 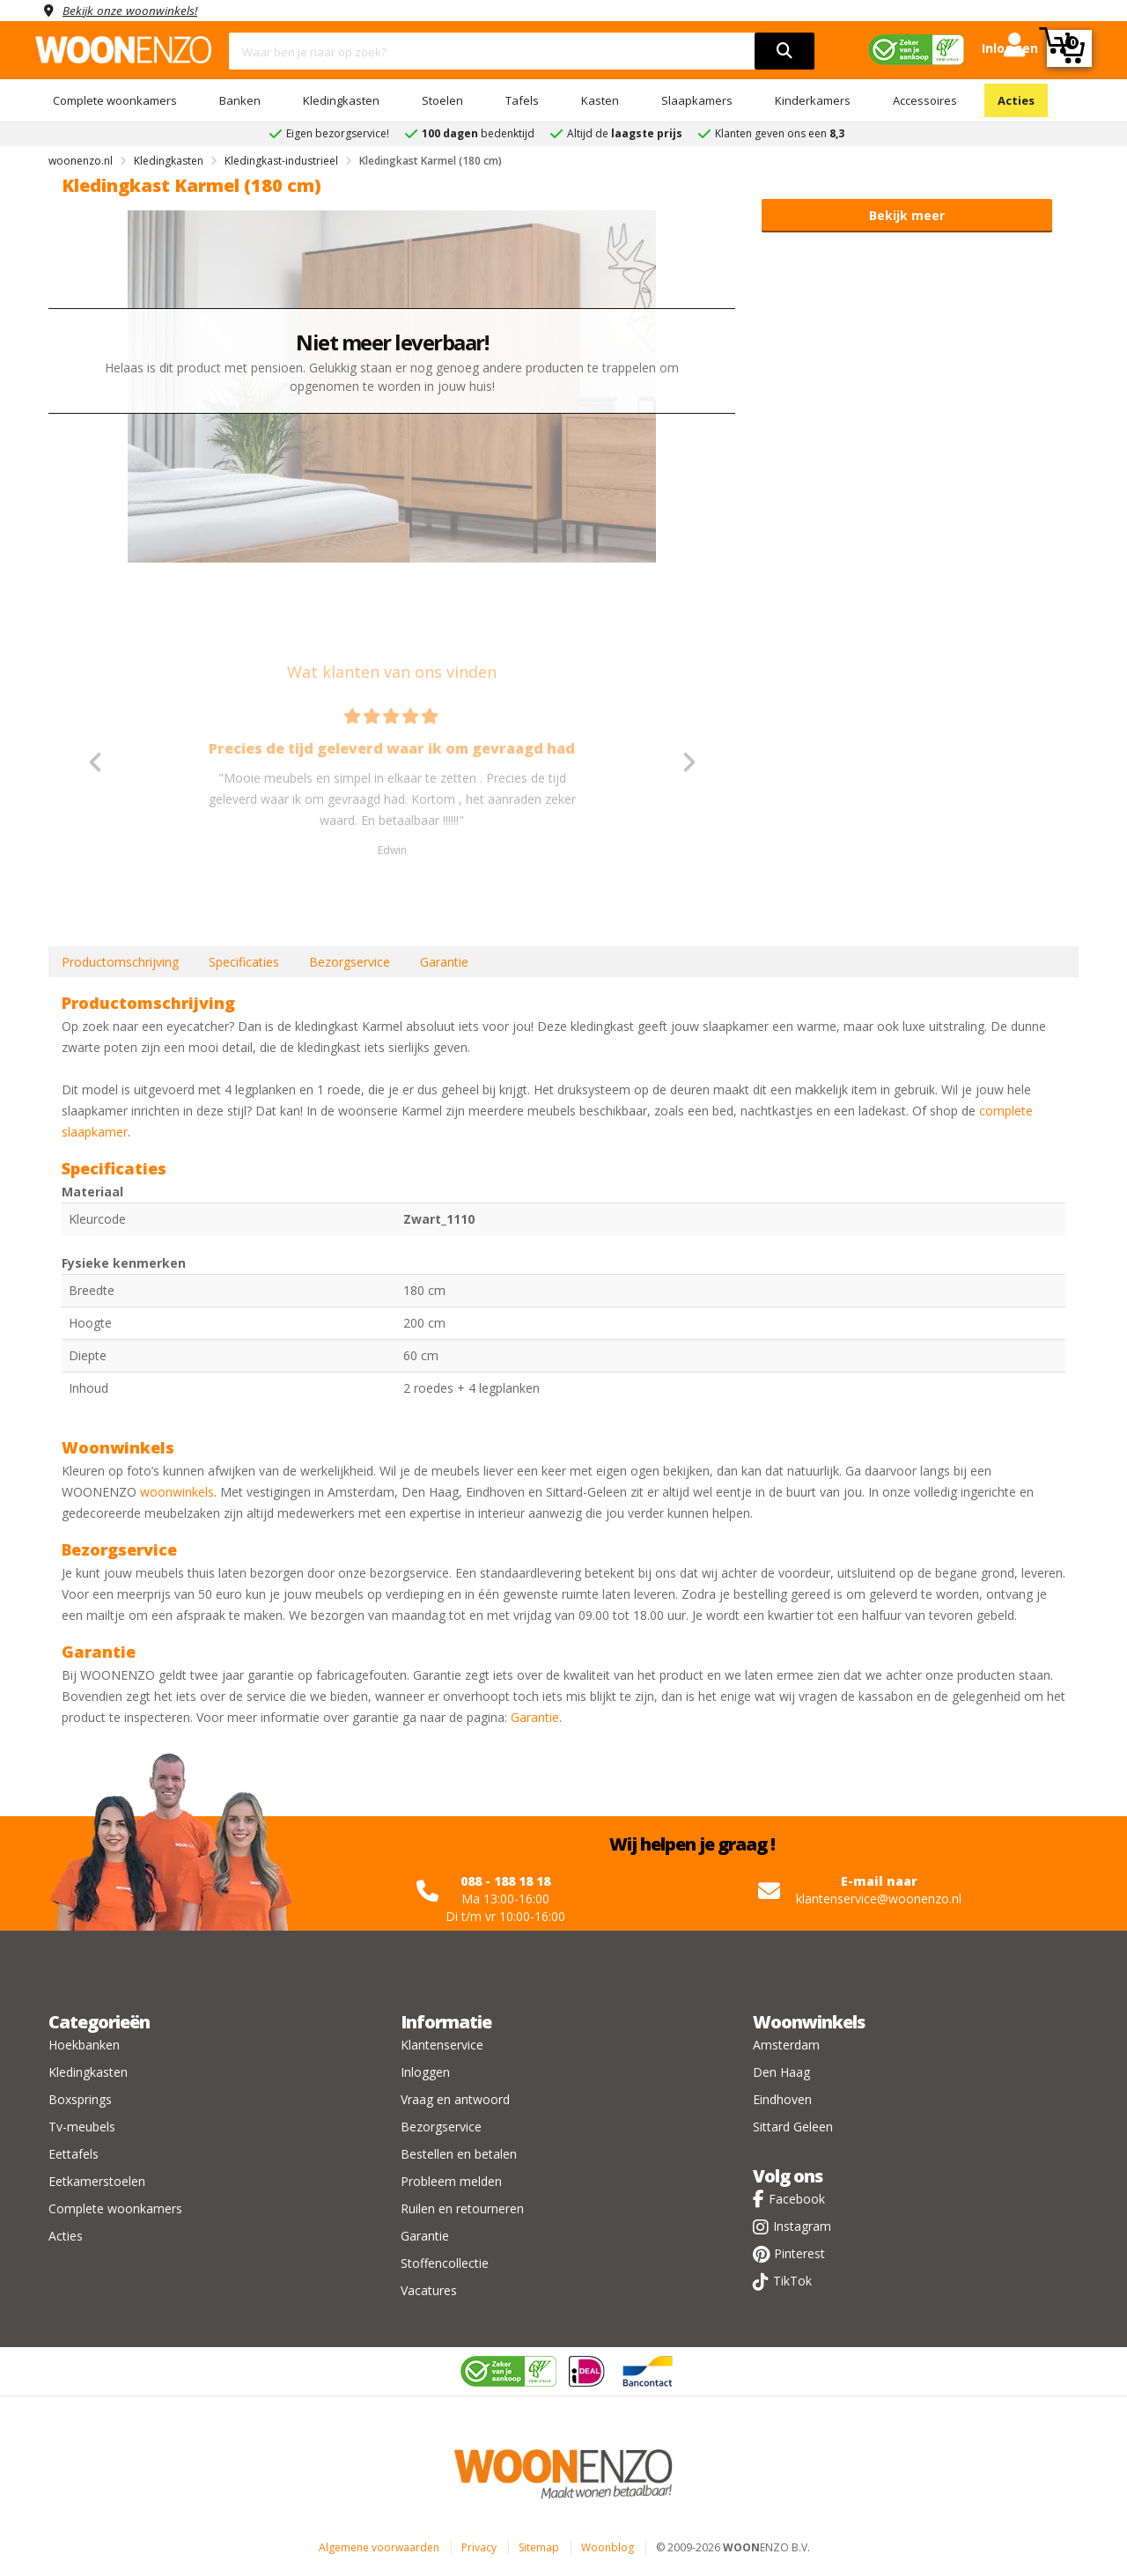 What do you see at coordinates (429, 2290) in the screenshot?
I see `Vacatures` at bounding box center [429, 2290].